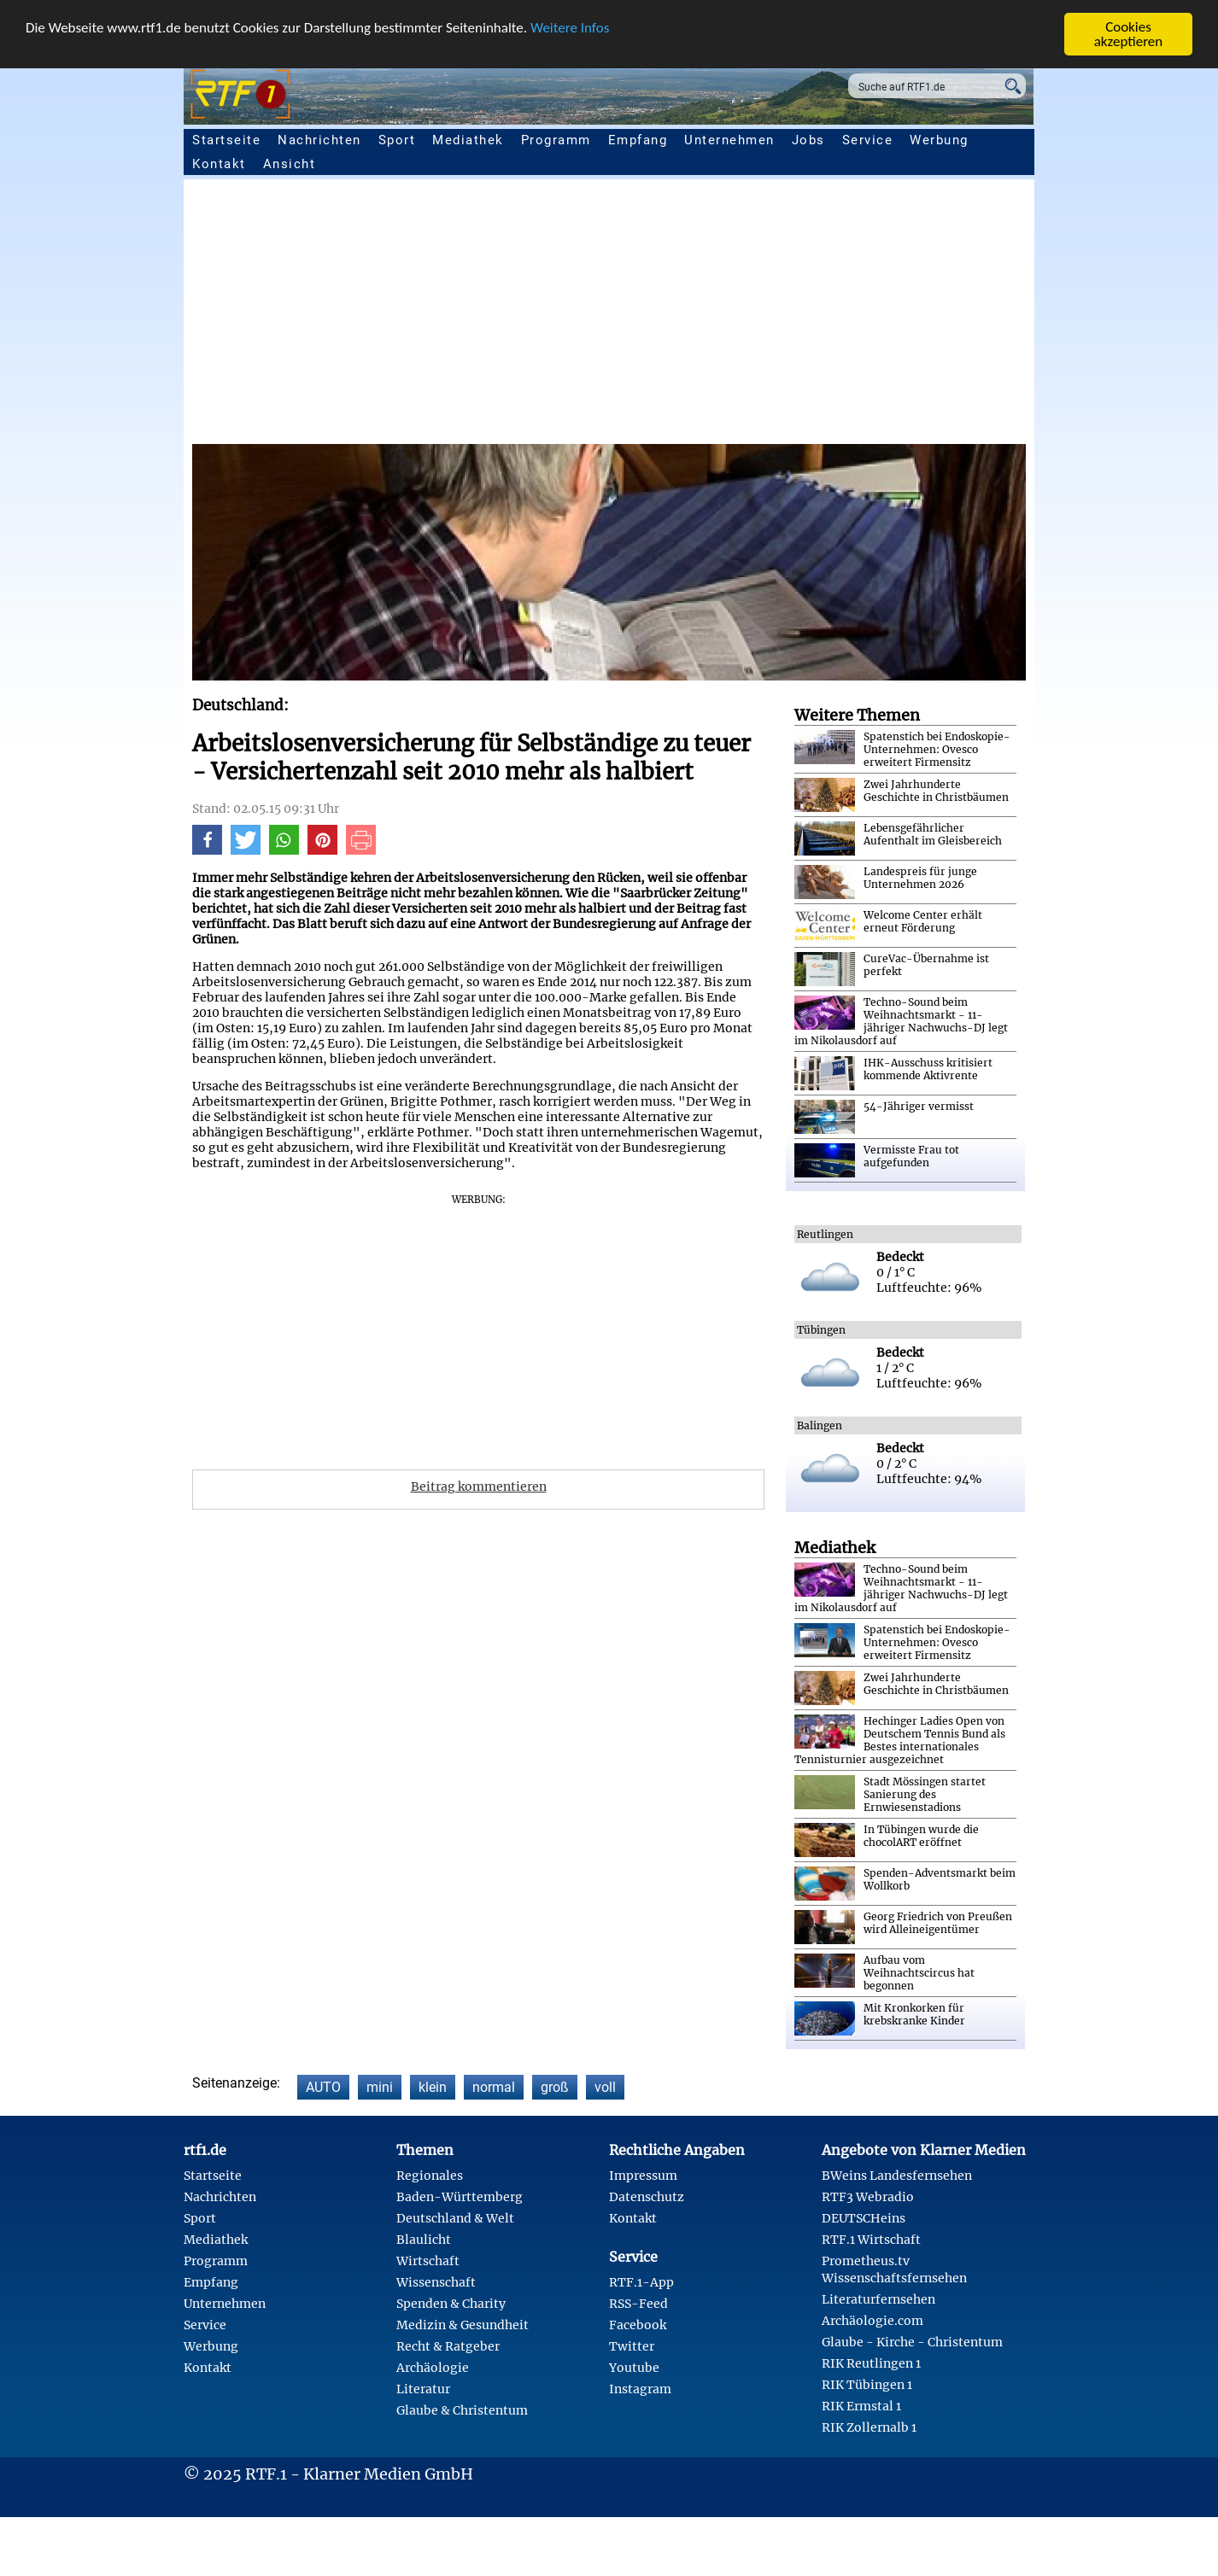  Describe the element at coordinates (423, 2239) in the screenshot. I see `Blaulicht` at that location.